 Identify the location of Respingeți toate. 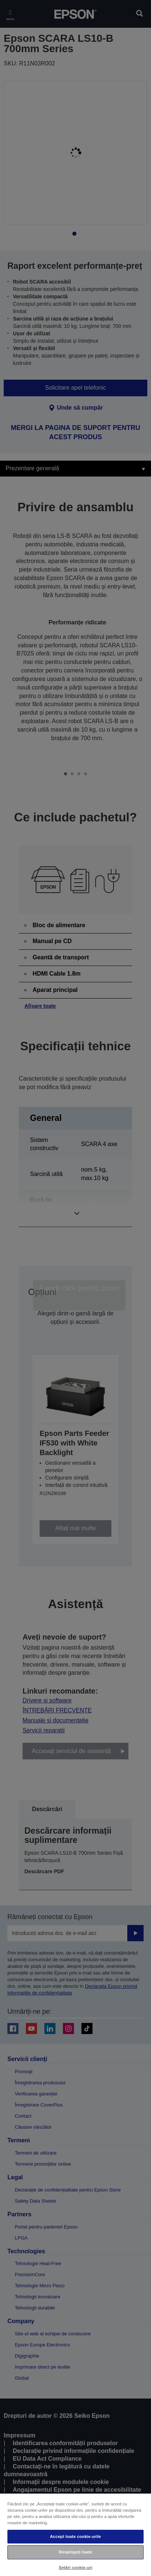
(75, 2552).